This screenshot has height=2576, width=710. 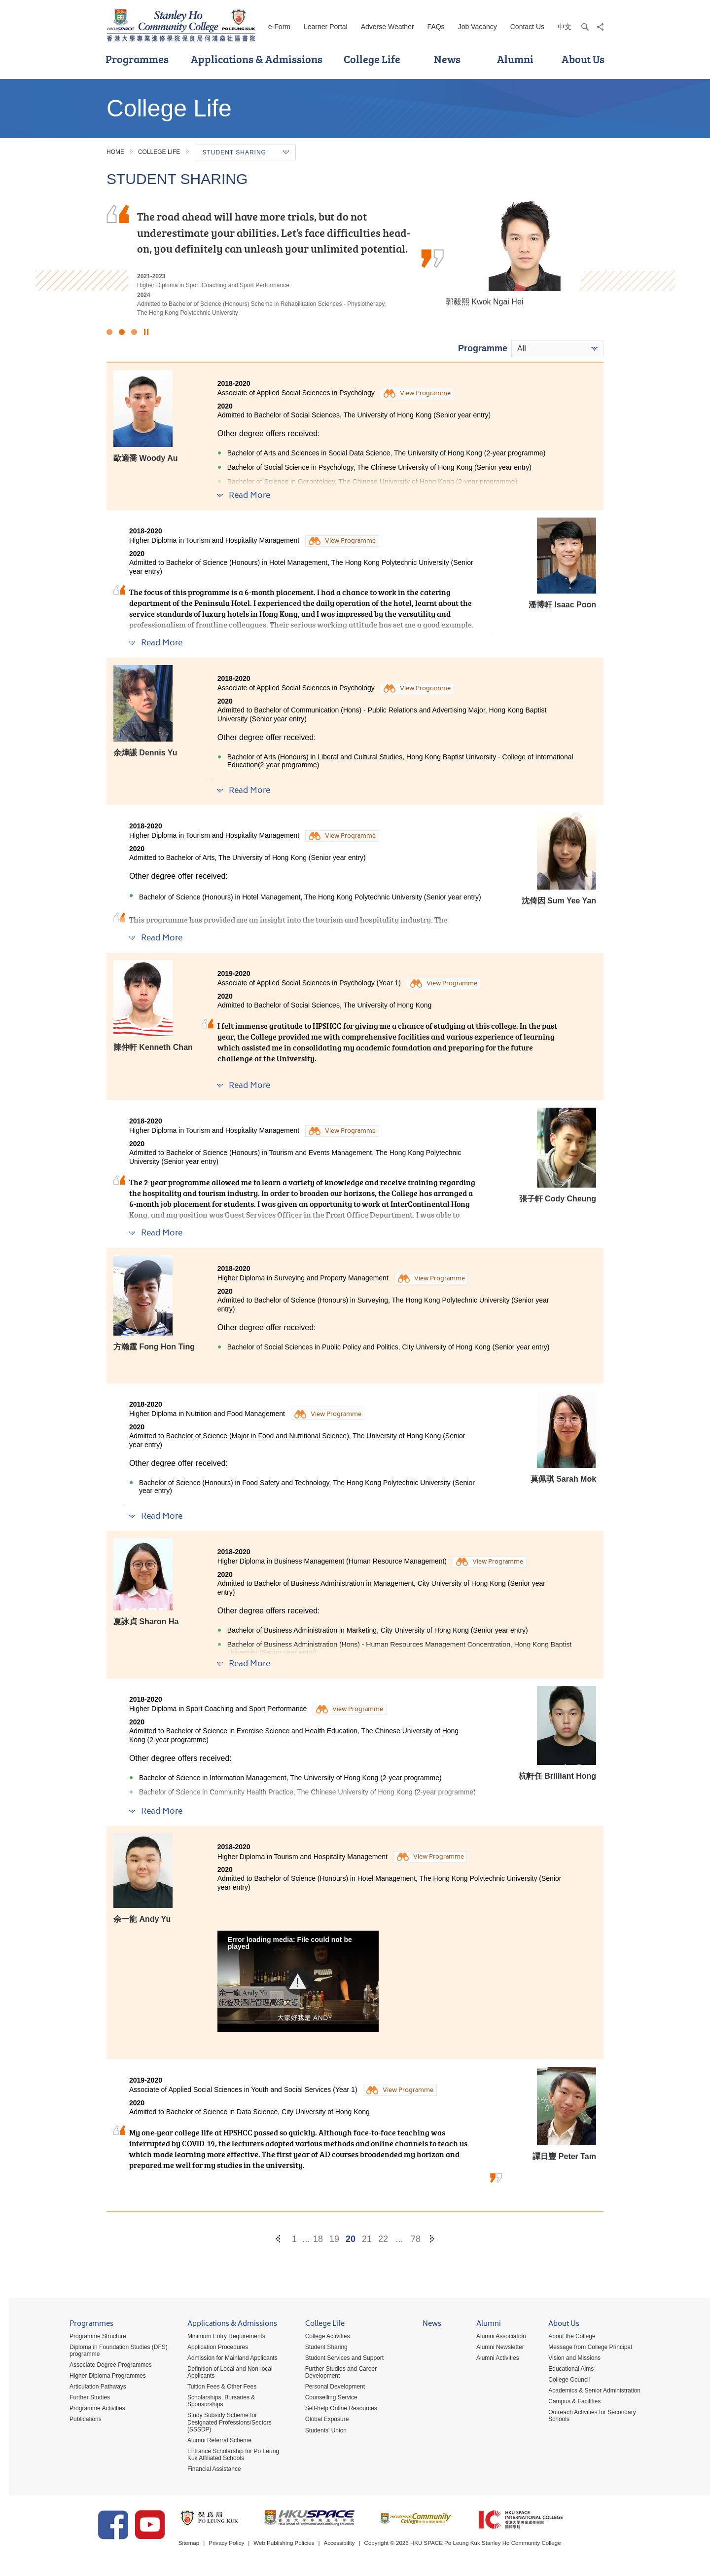 I want to click on Alumni Referral Scheme, so click(x=215, y=2440).